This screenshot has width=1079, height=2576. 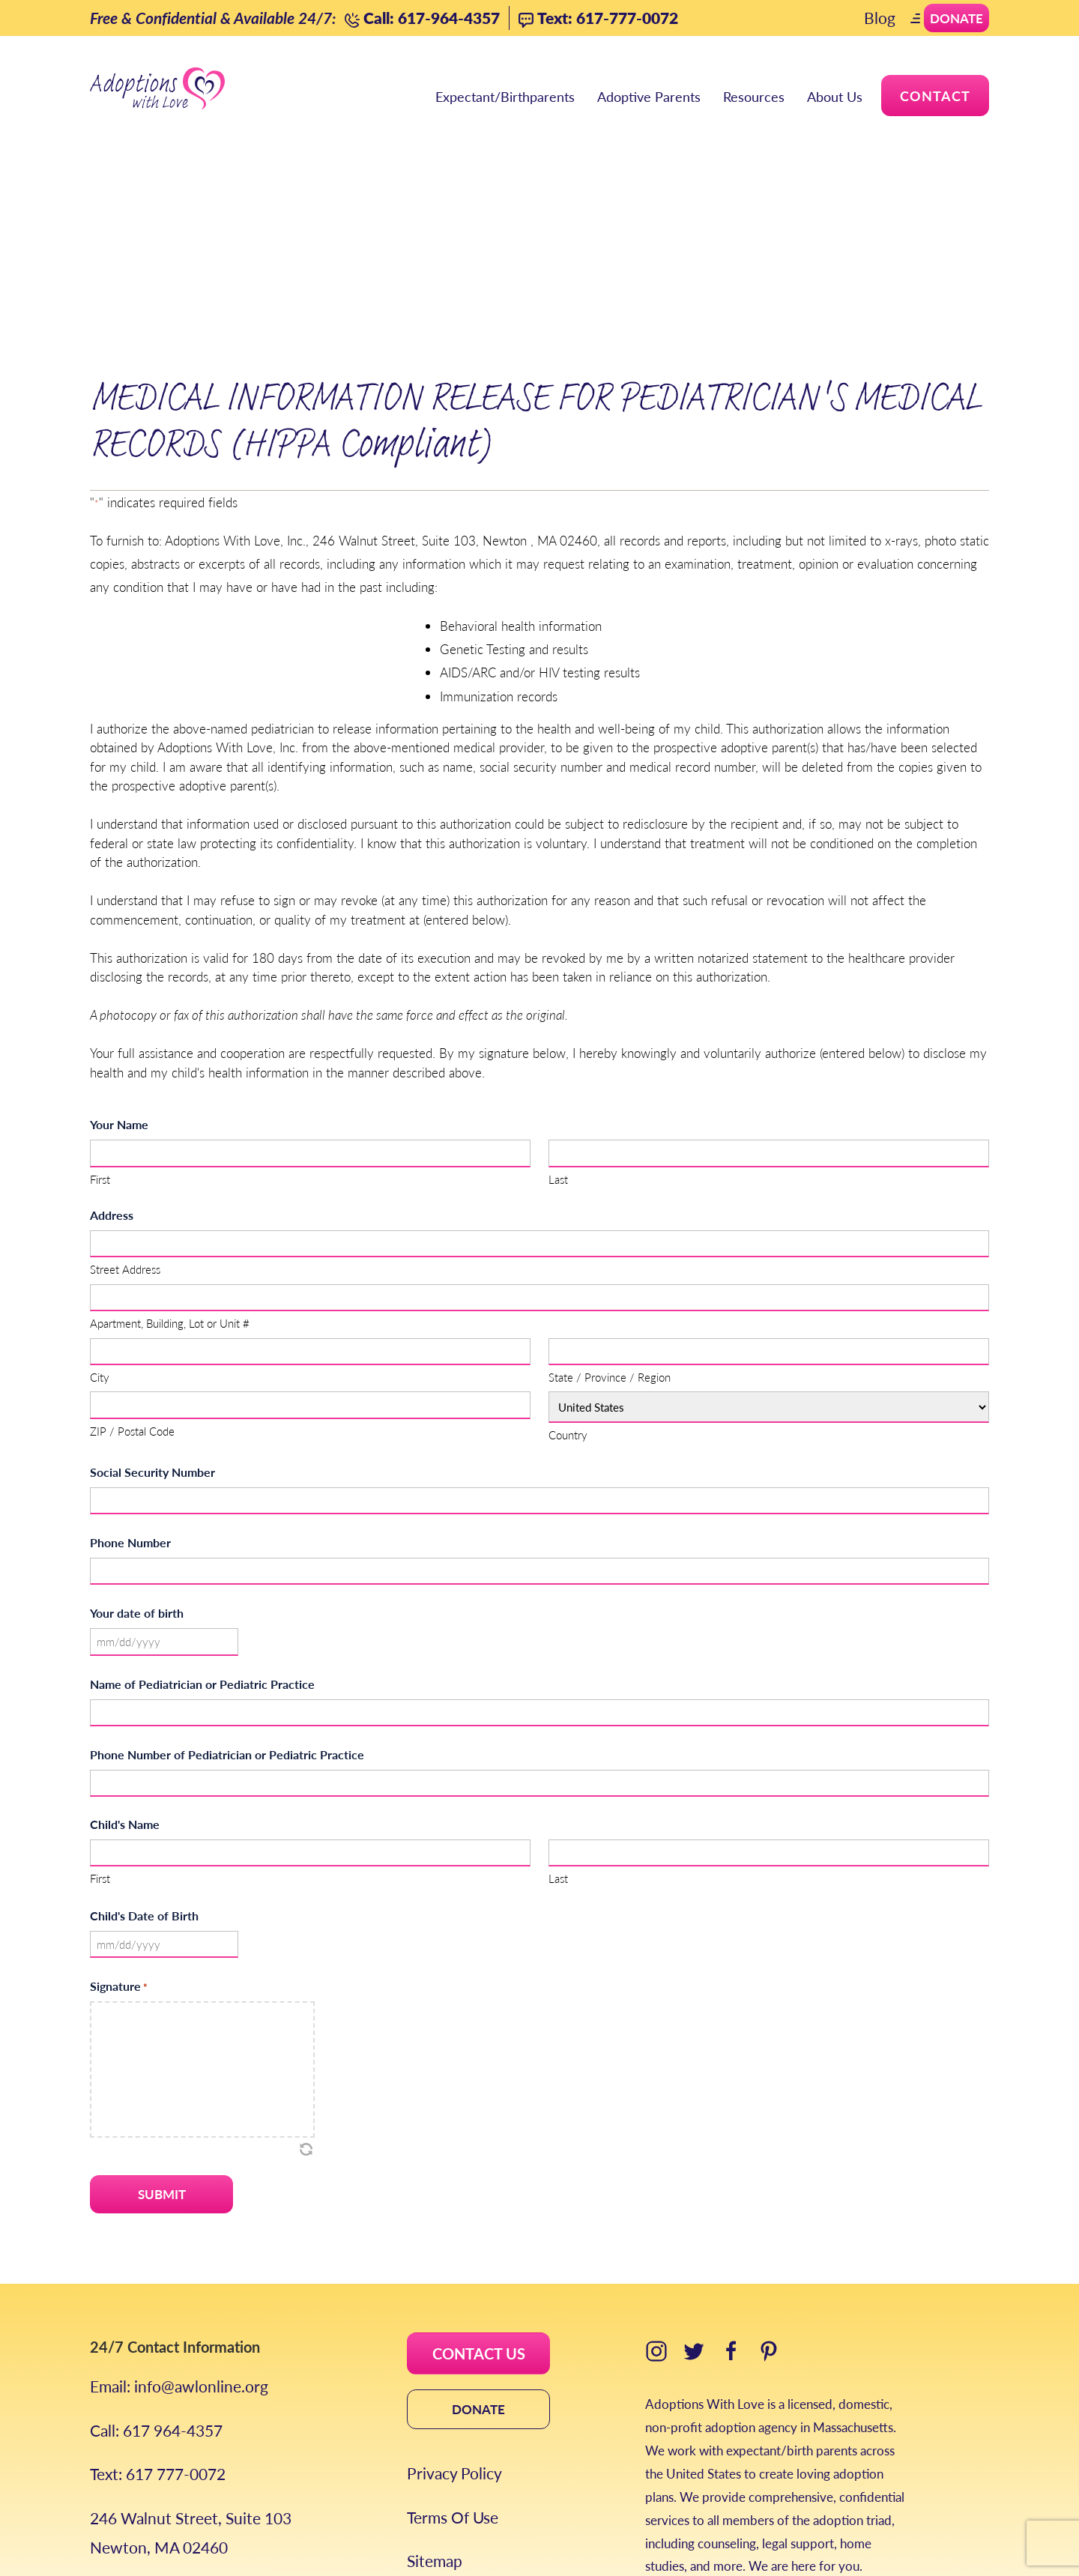 I want to click on Street Address, so click(x=125, y=1145).